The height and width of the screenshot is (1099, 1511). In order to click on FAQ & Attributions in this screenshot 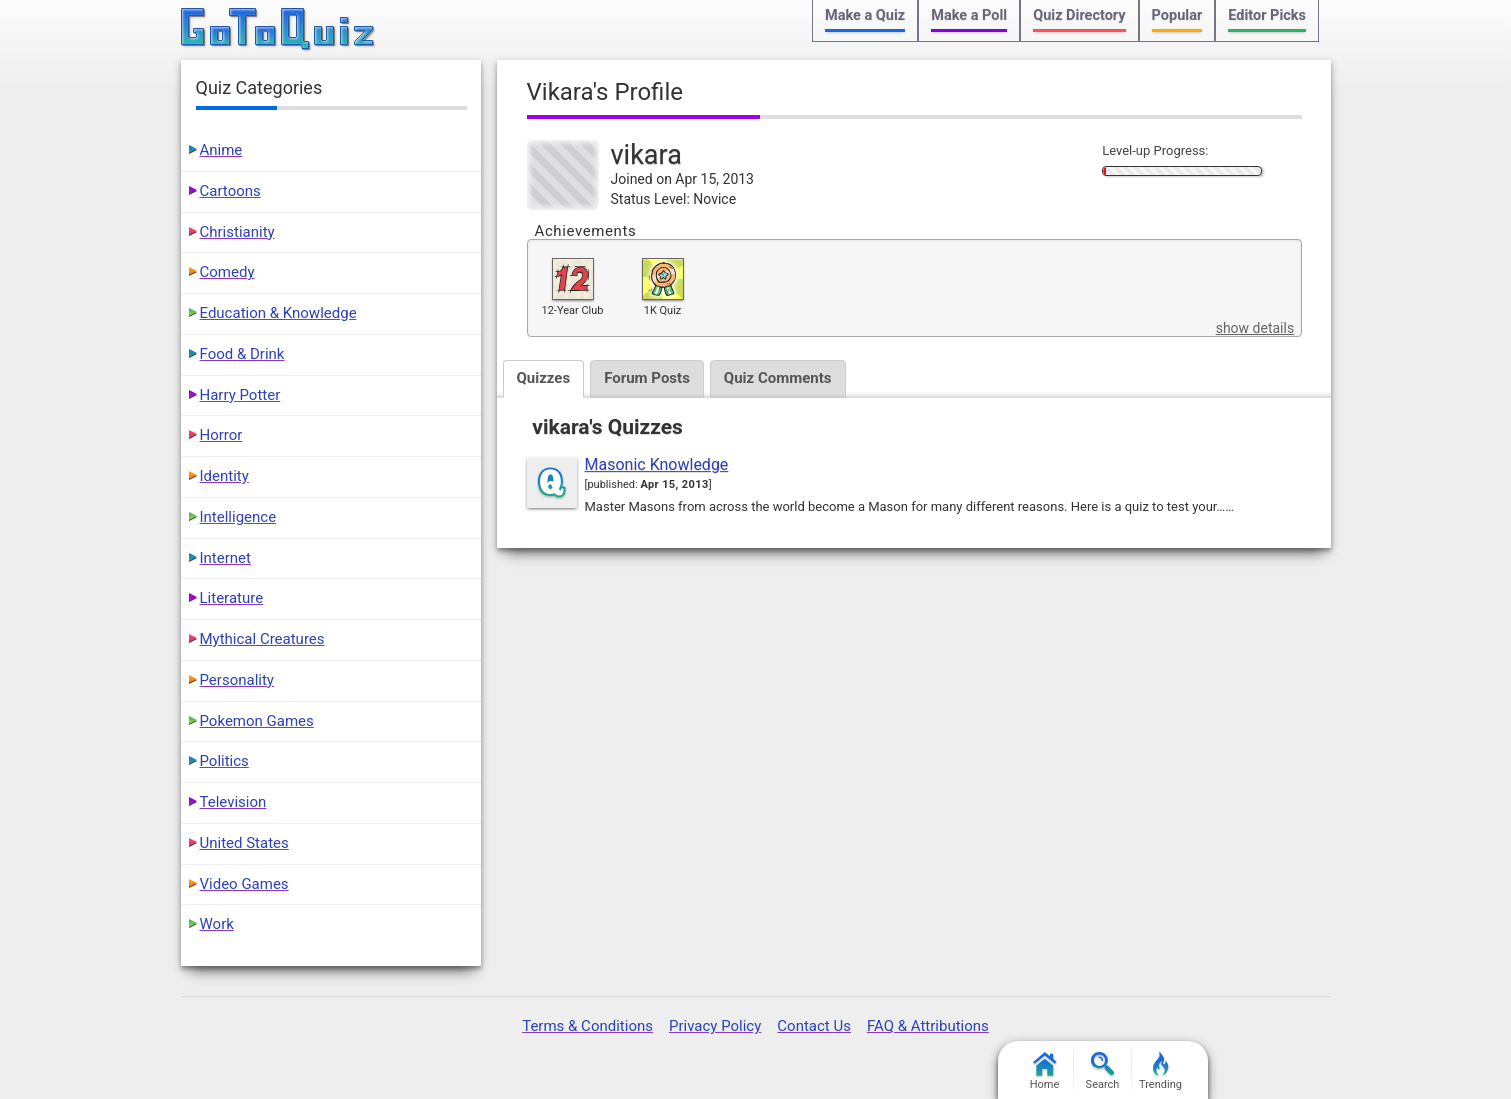, I will do `click(928, 1026)`.